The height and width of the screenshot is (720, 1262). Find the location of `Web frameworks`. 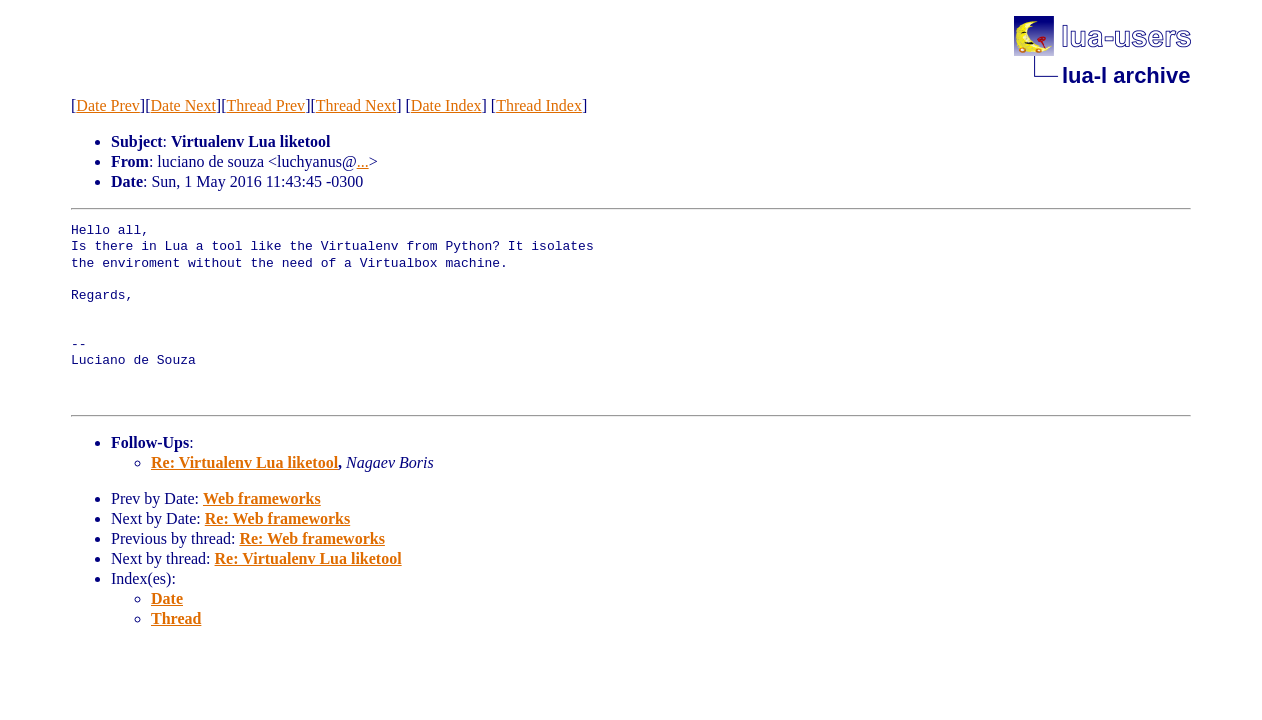

Web frameworks is located at coordinates (262, 498).